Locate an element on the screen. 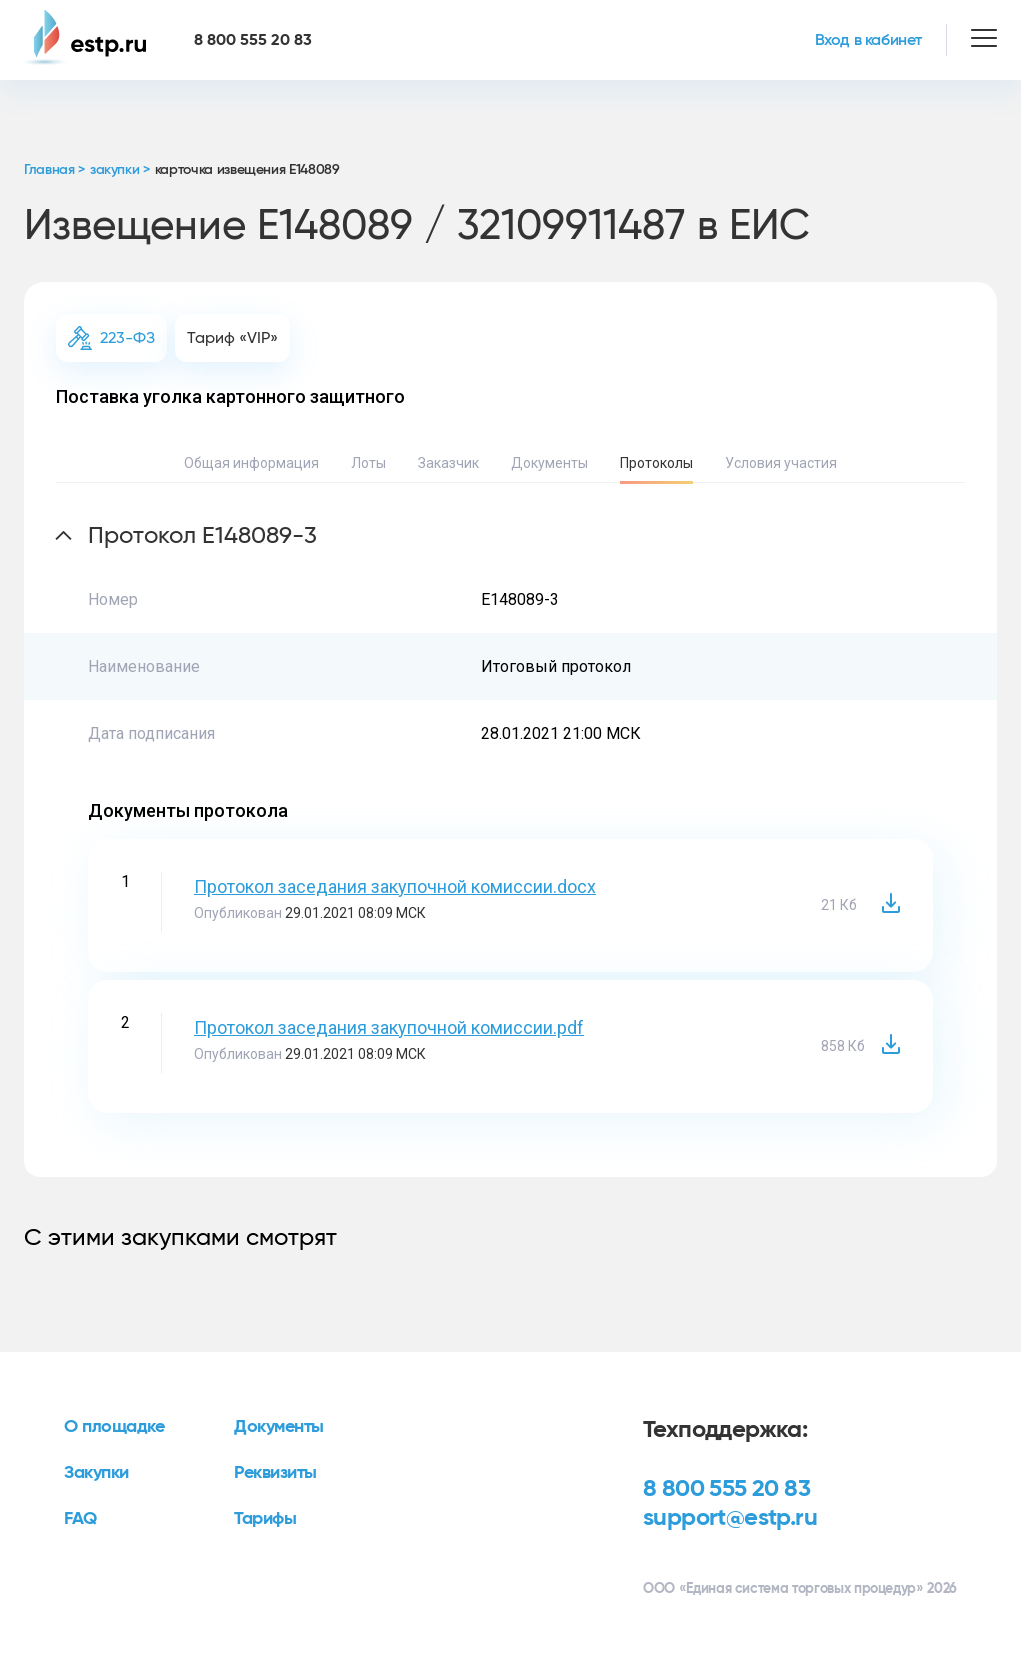 The height and width of the screenshot is (1662, 1021). О площадке is located at coordinates (114, 1427).